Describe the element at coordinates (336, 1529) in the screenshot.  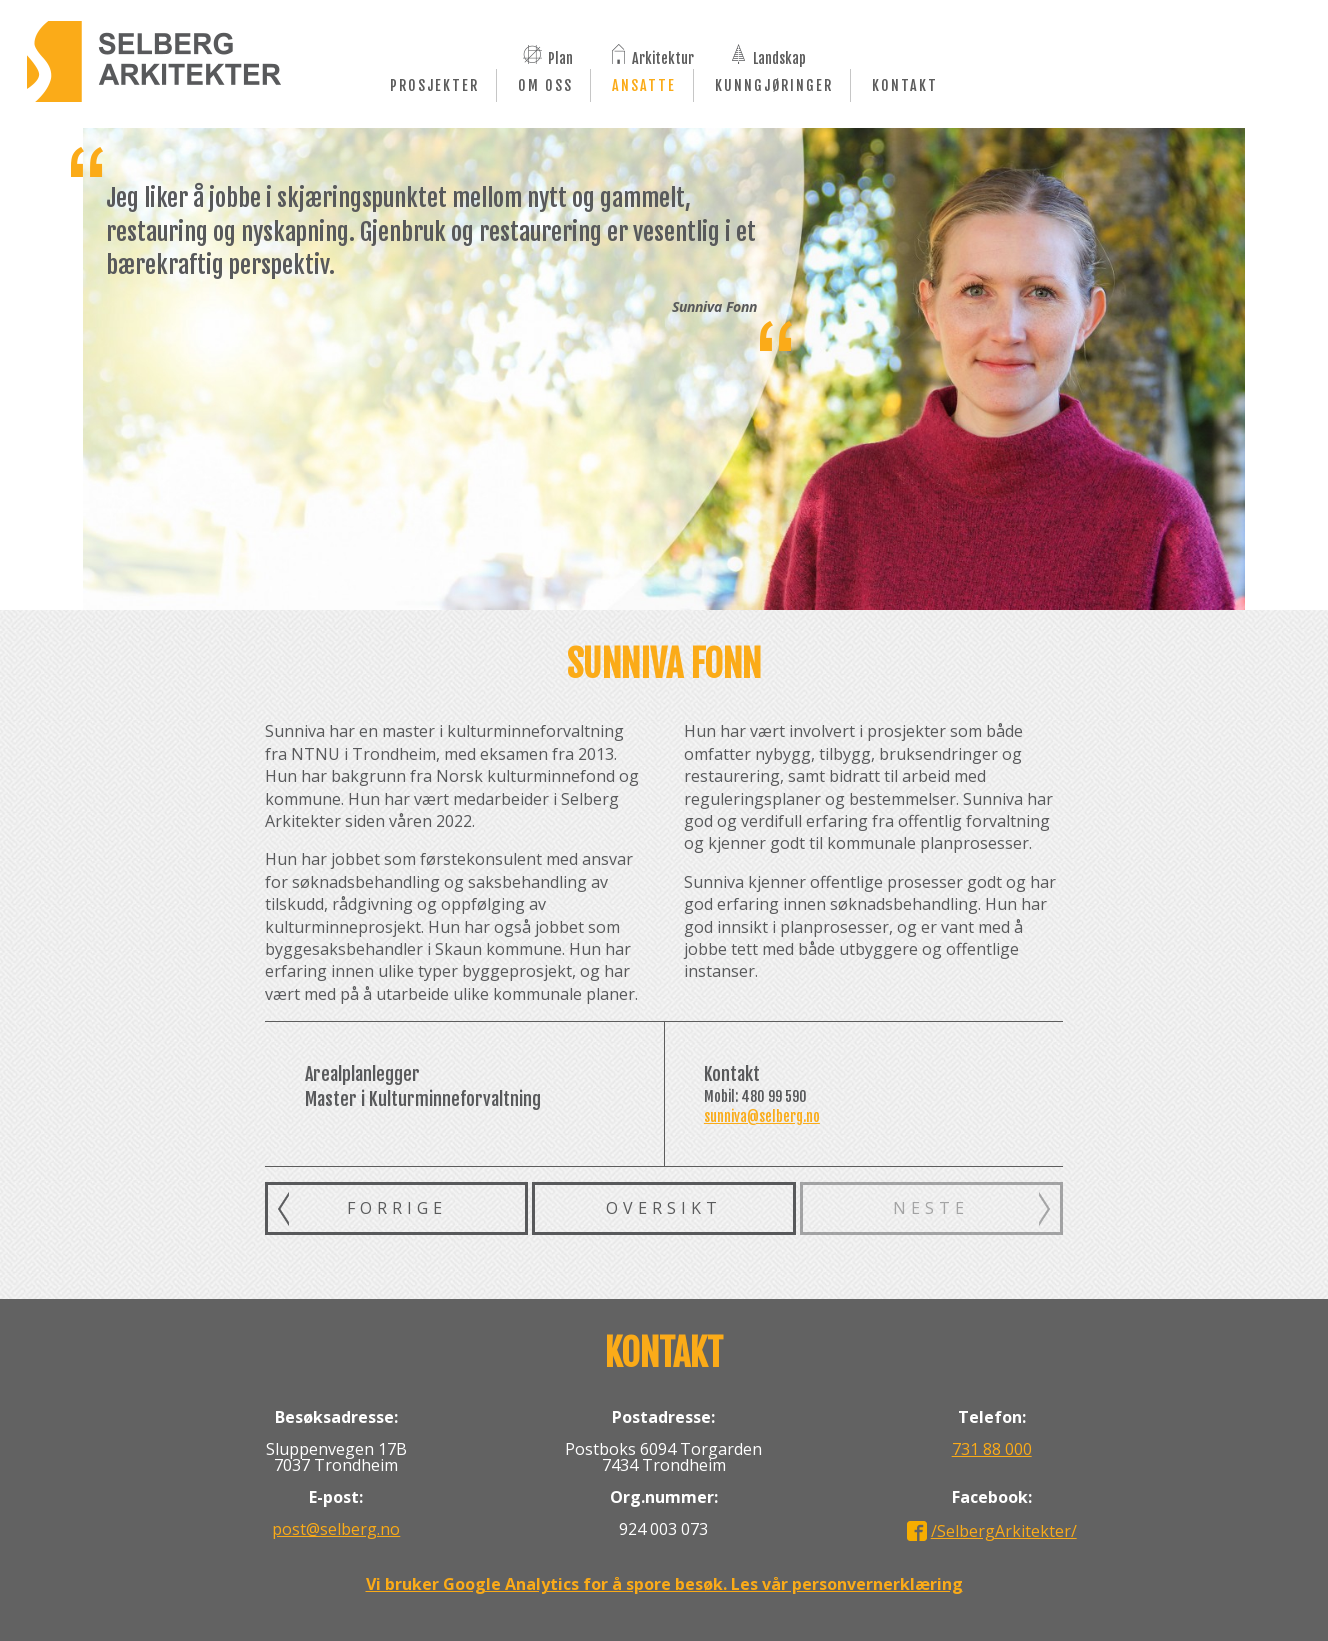
I see `post@selberg.no` at that location.